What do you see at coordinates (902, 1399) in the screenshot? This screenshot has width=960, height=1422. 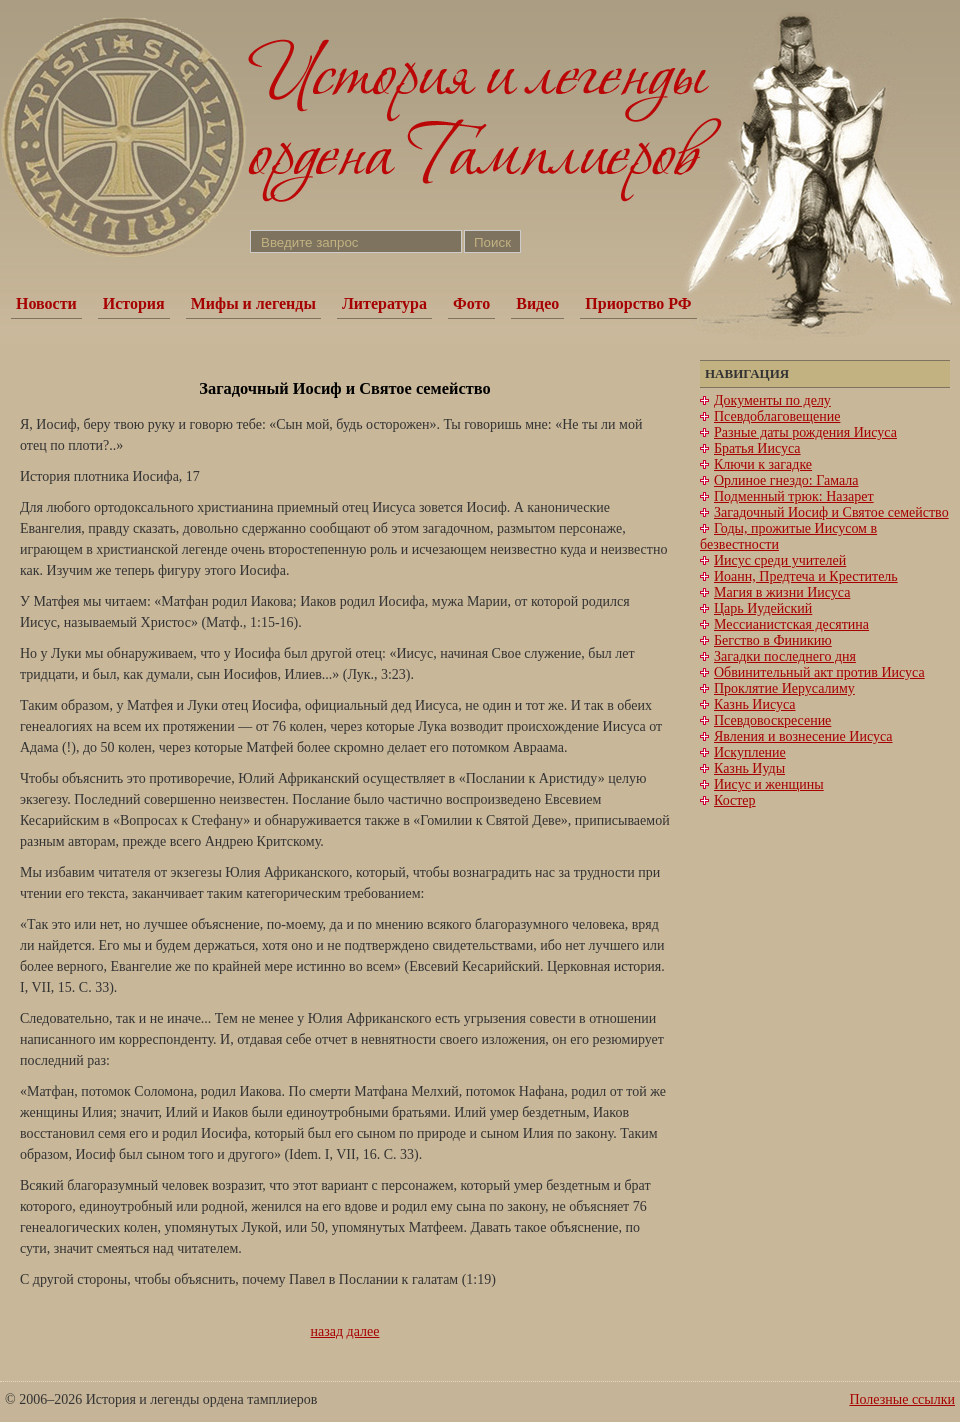 I see `Полезные ссылки` at bounding box center [902, 1399].